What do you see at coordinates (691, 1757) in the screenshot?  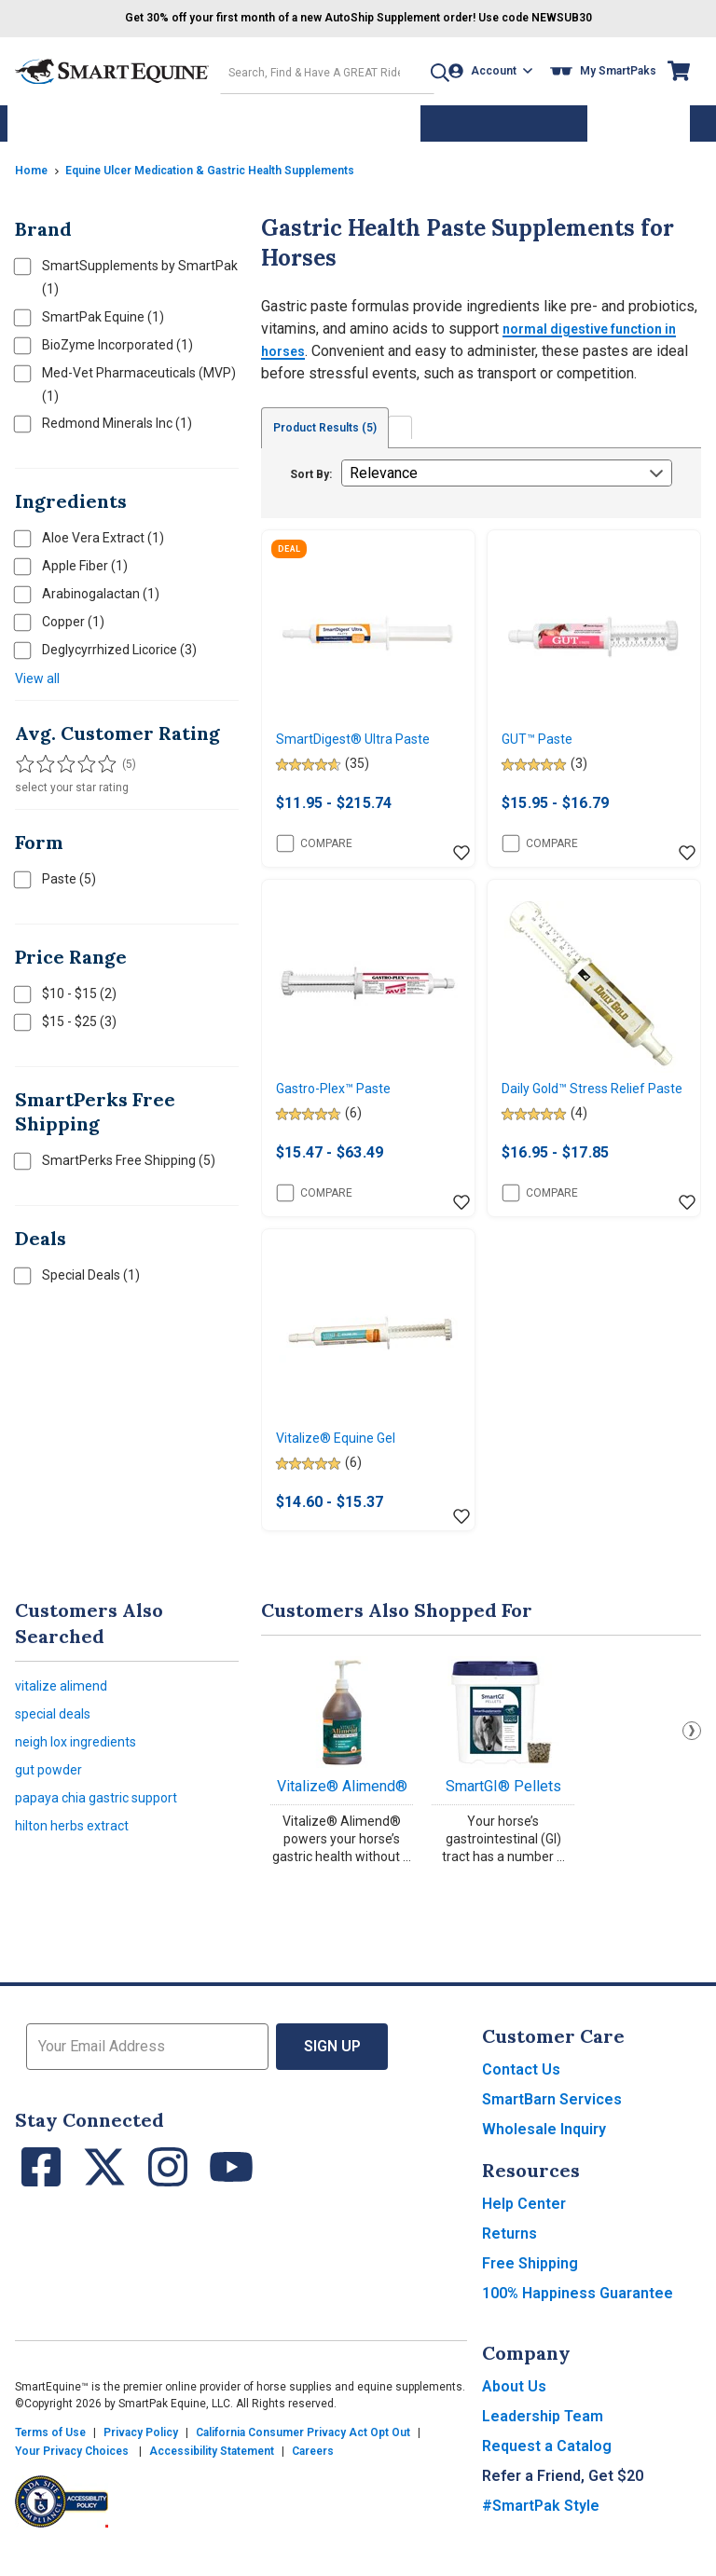 I see `Next` at bounding box center [691, 1757].